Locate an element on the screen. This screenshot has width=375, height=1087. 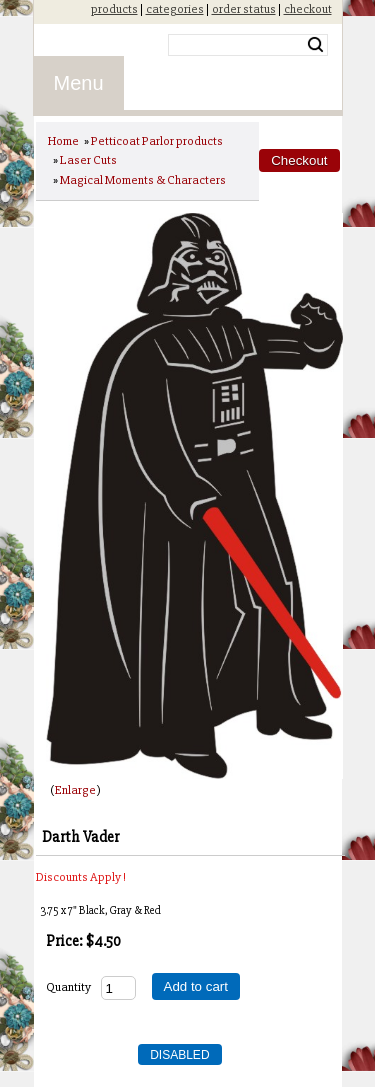
checkout is located at coordinates (308, 9).